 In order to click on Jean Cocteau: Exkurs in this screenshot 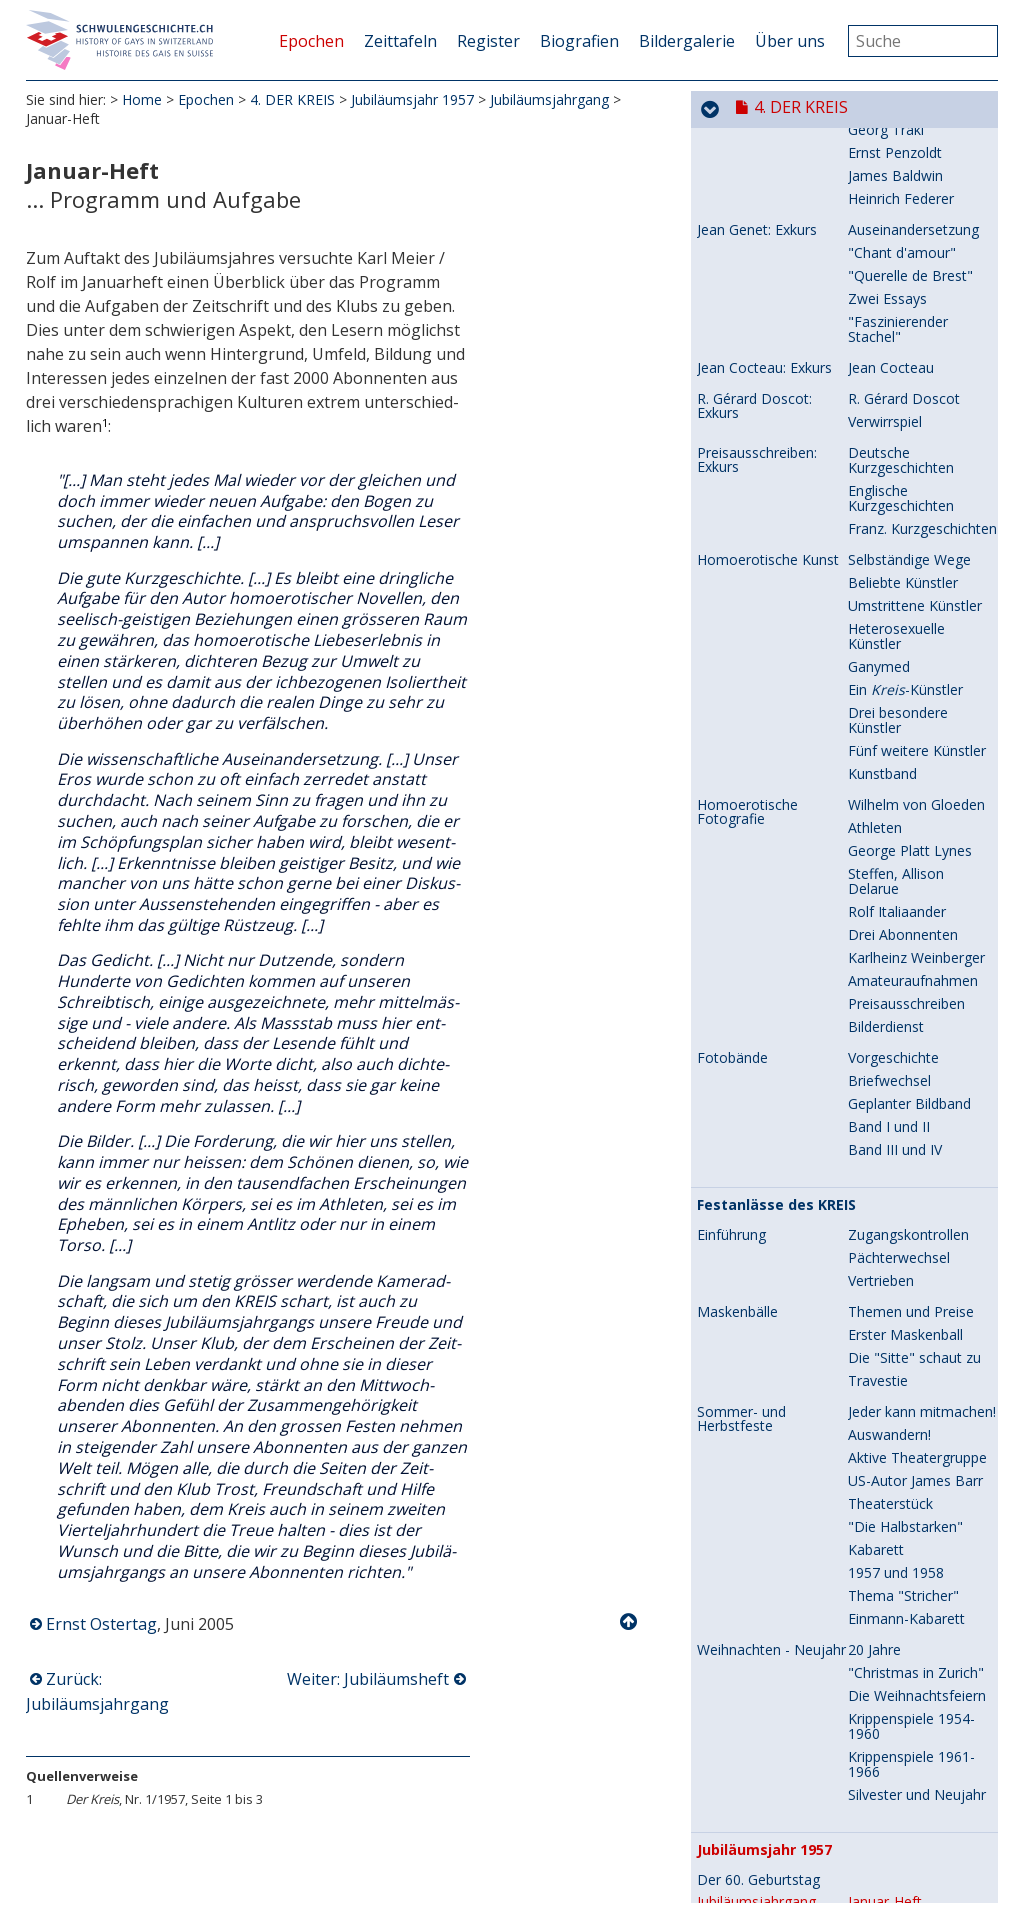, I will do `click(764, 146)`.